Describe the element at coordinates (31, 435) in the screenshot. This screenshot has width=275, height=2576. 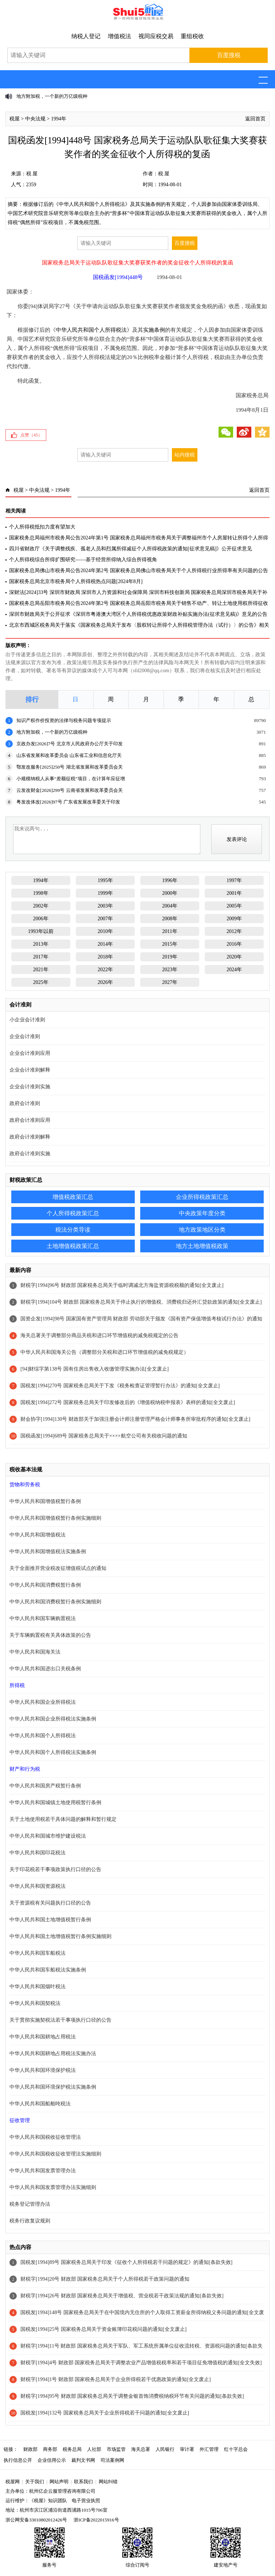
I see `点赞（）` at that location.